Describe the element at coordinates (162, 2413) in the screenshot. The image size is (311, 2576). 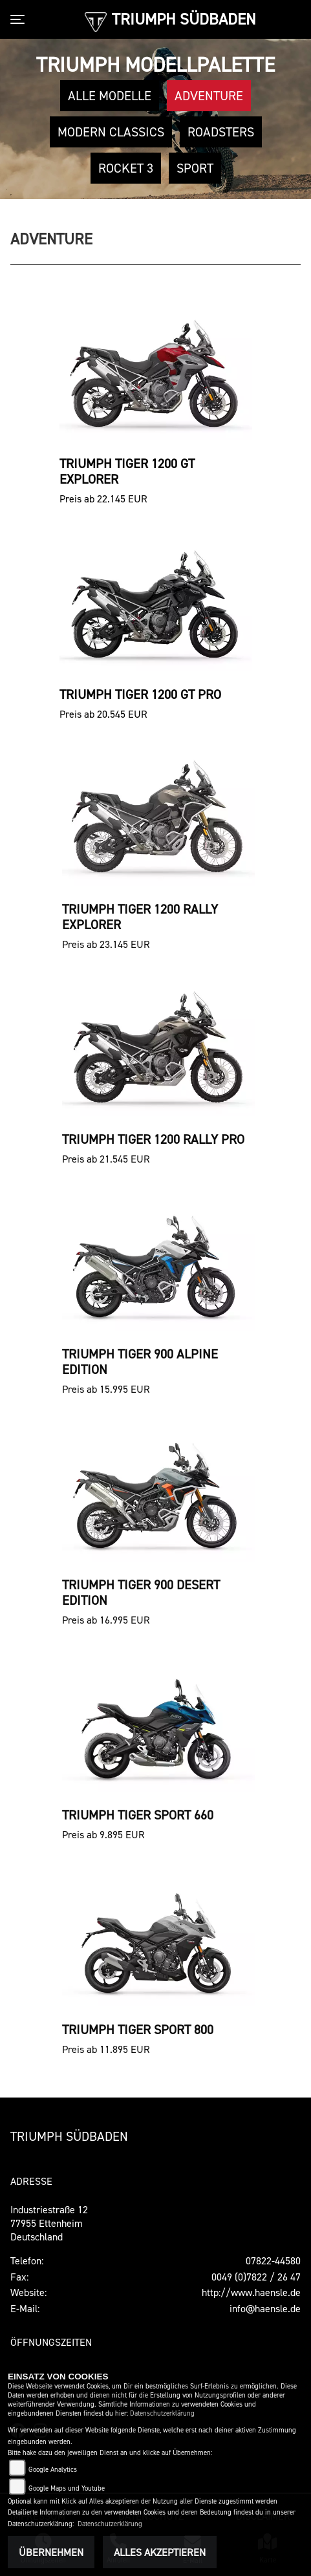
I see `Datenschutzerklärung` at that location.